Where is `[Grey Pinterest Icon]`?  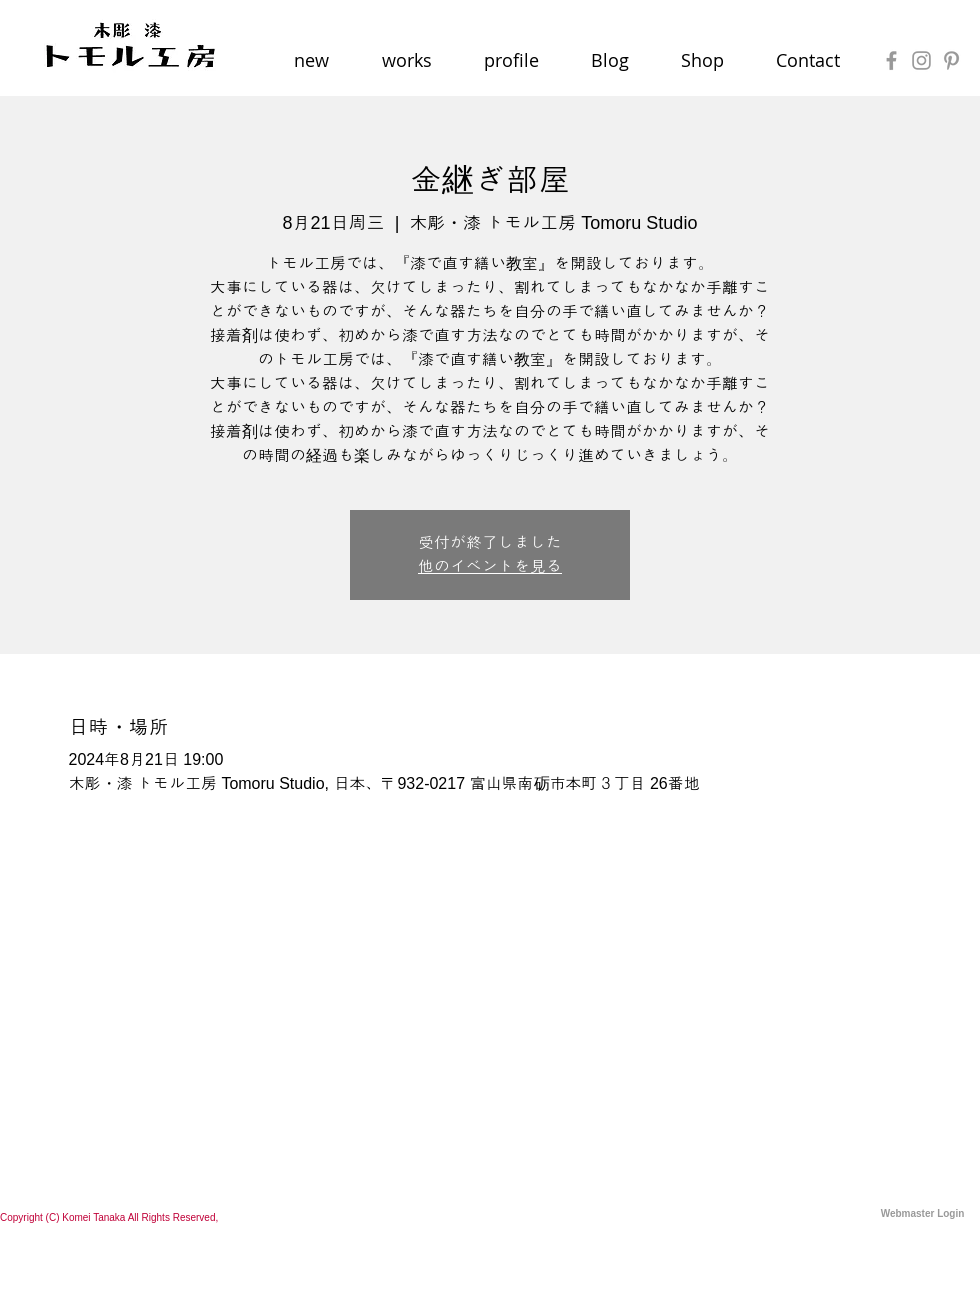
[Grey Pinterest Icon] is located at coordinates (951, 60).